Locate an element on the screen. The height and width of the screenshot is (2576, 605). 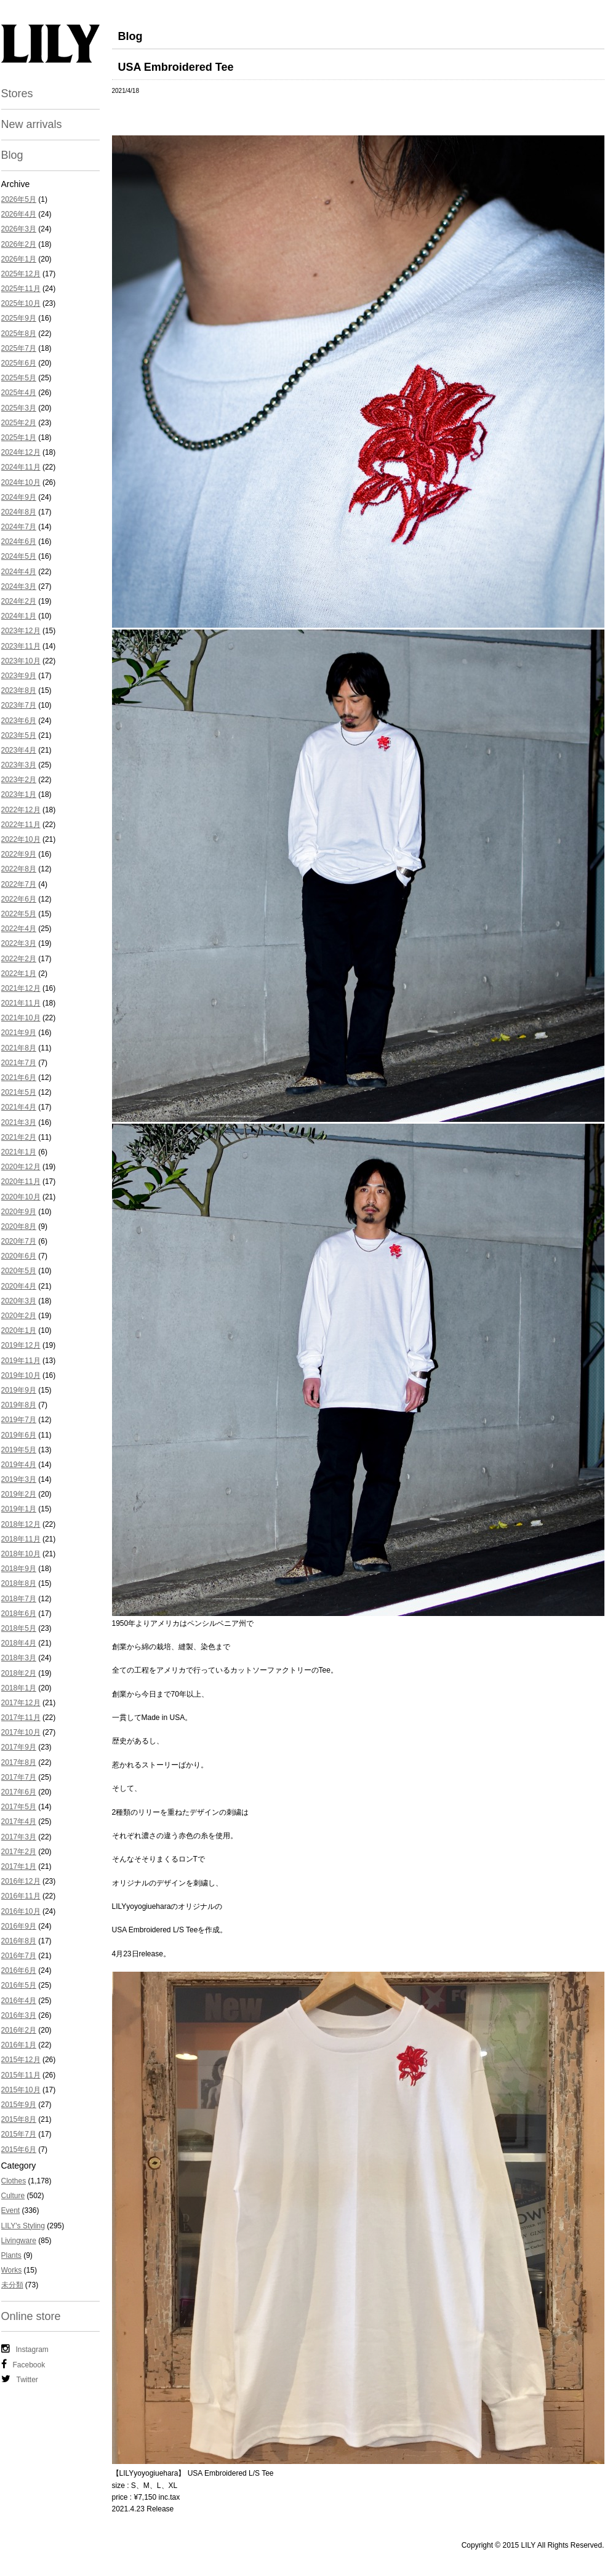
2025年5月 is located at coordinates (18, 378).